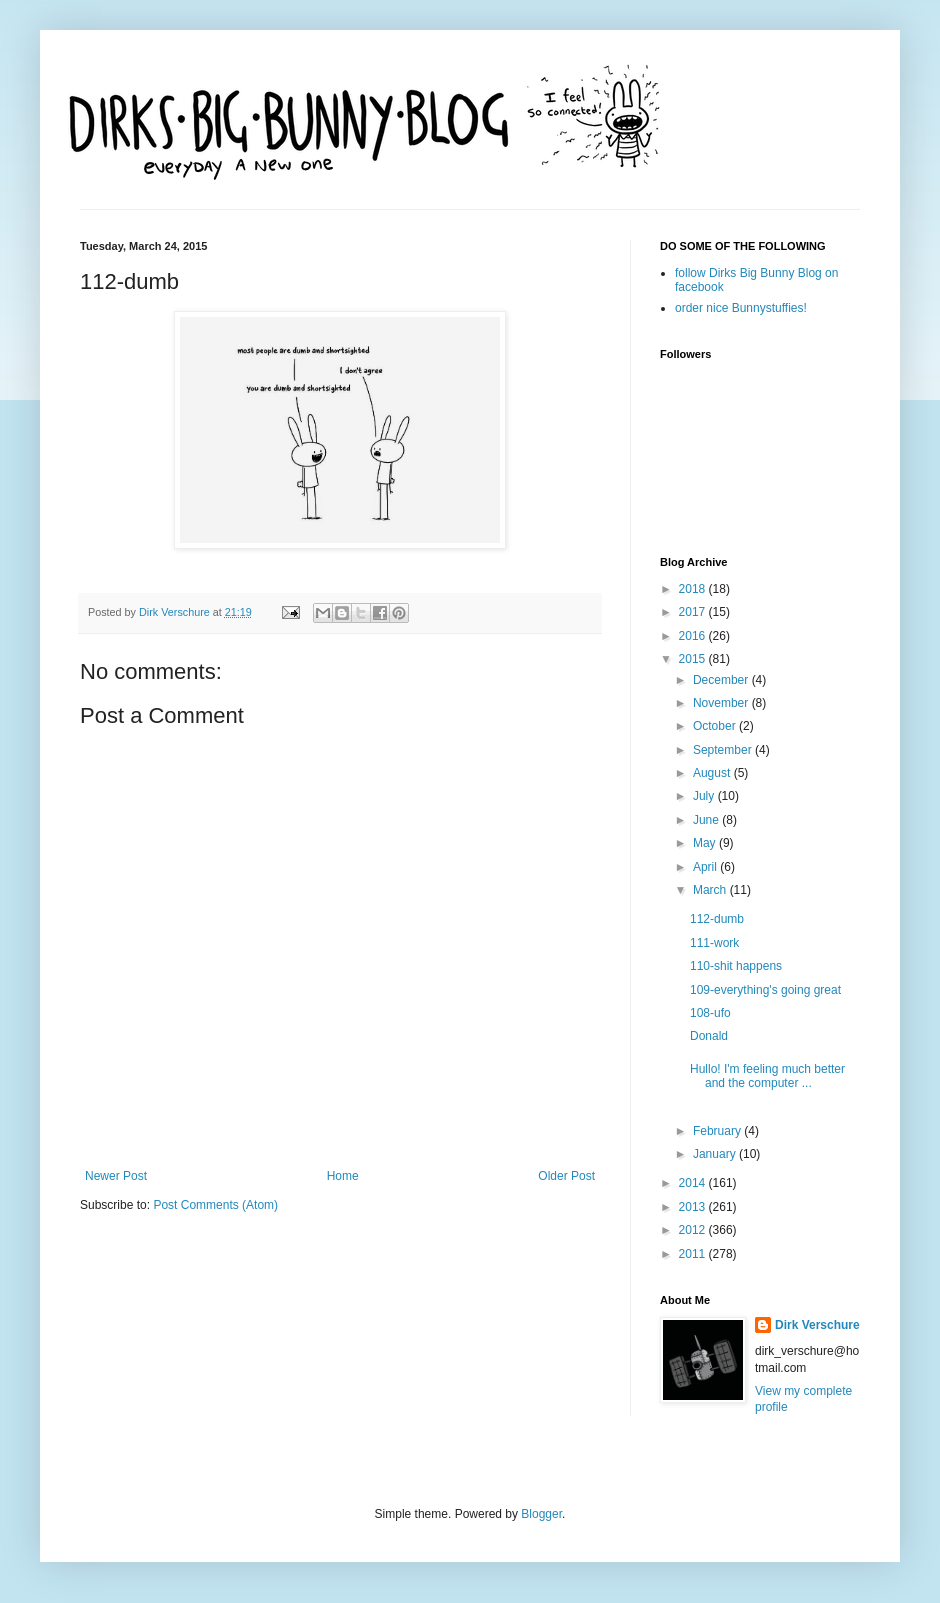 The height and width of the screenshot is (1603, 940). What do you see at coordinates (343, 1176) in the screenshot?
I see `Home` at bounding box center [343, 1176].